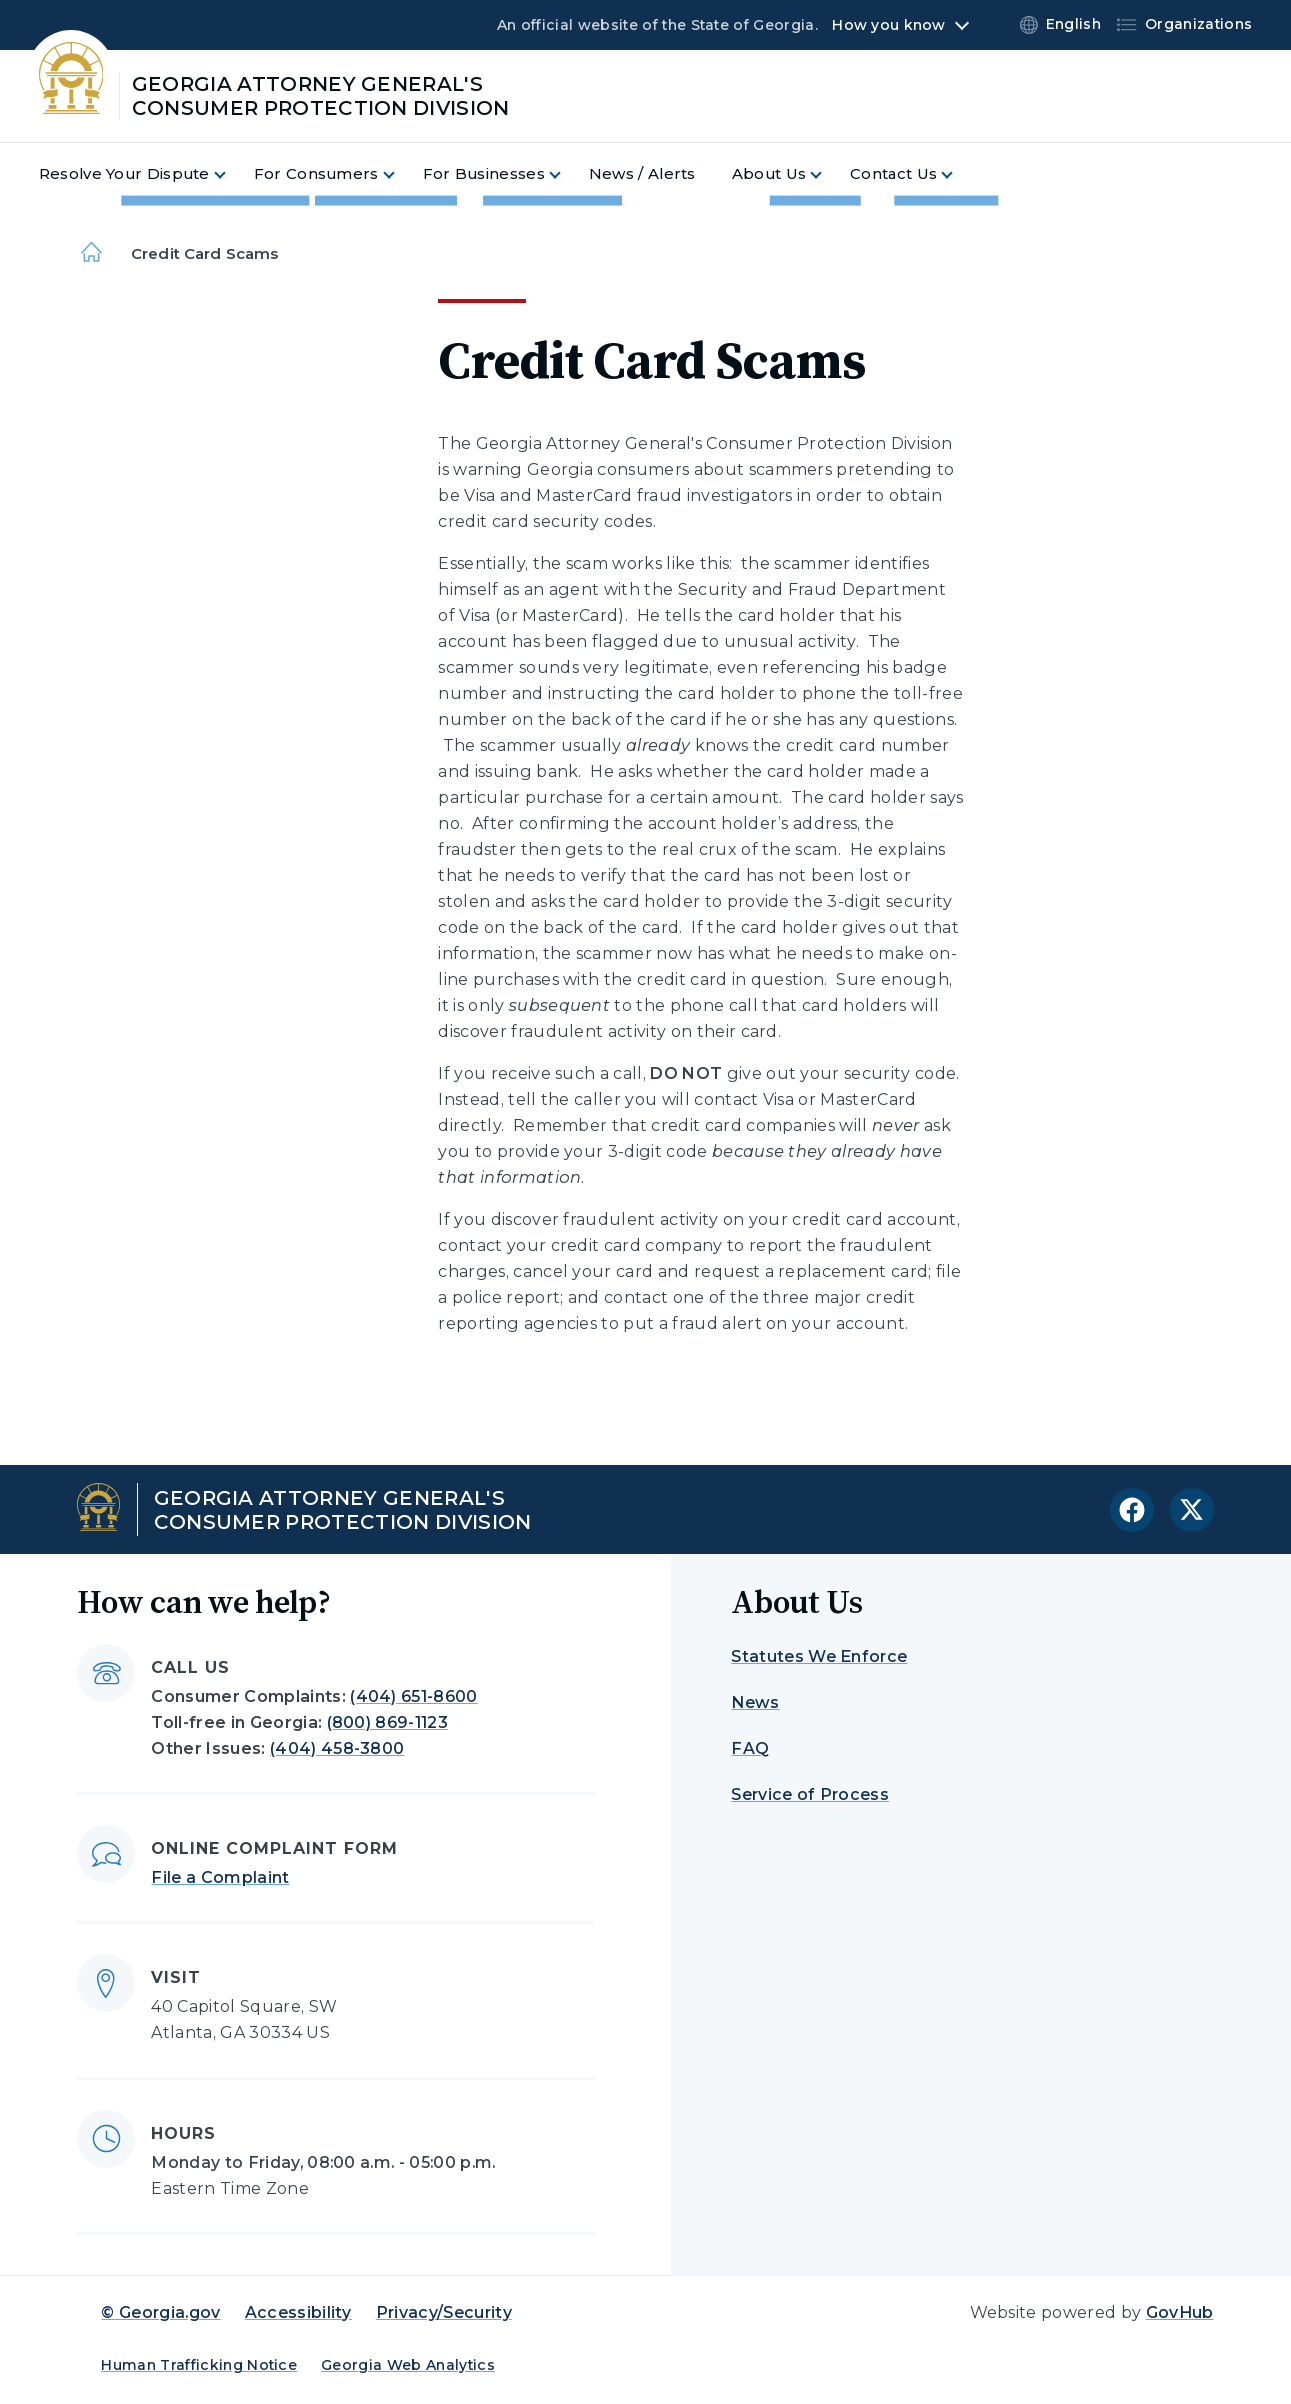 Image resolution: width=1291 pixels, height=2404 pixels. What do you see at coordinates (810, 1794) in the screenshot?
I see `Service of Process` at bounding box center [810, 1794].